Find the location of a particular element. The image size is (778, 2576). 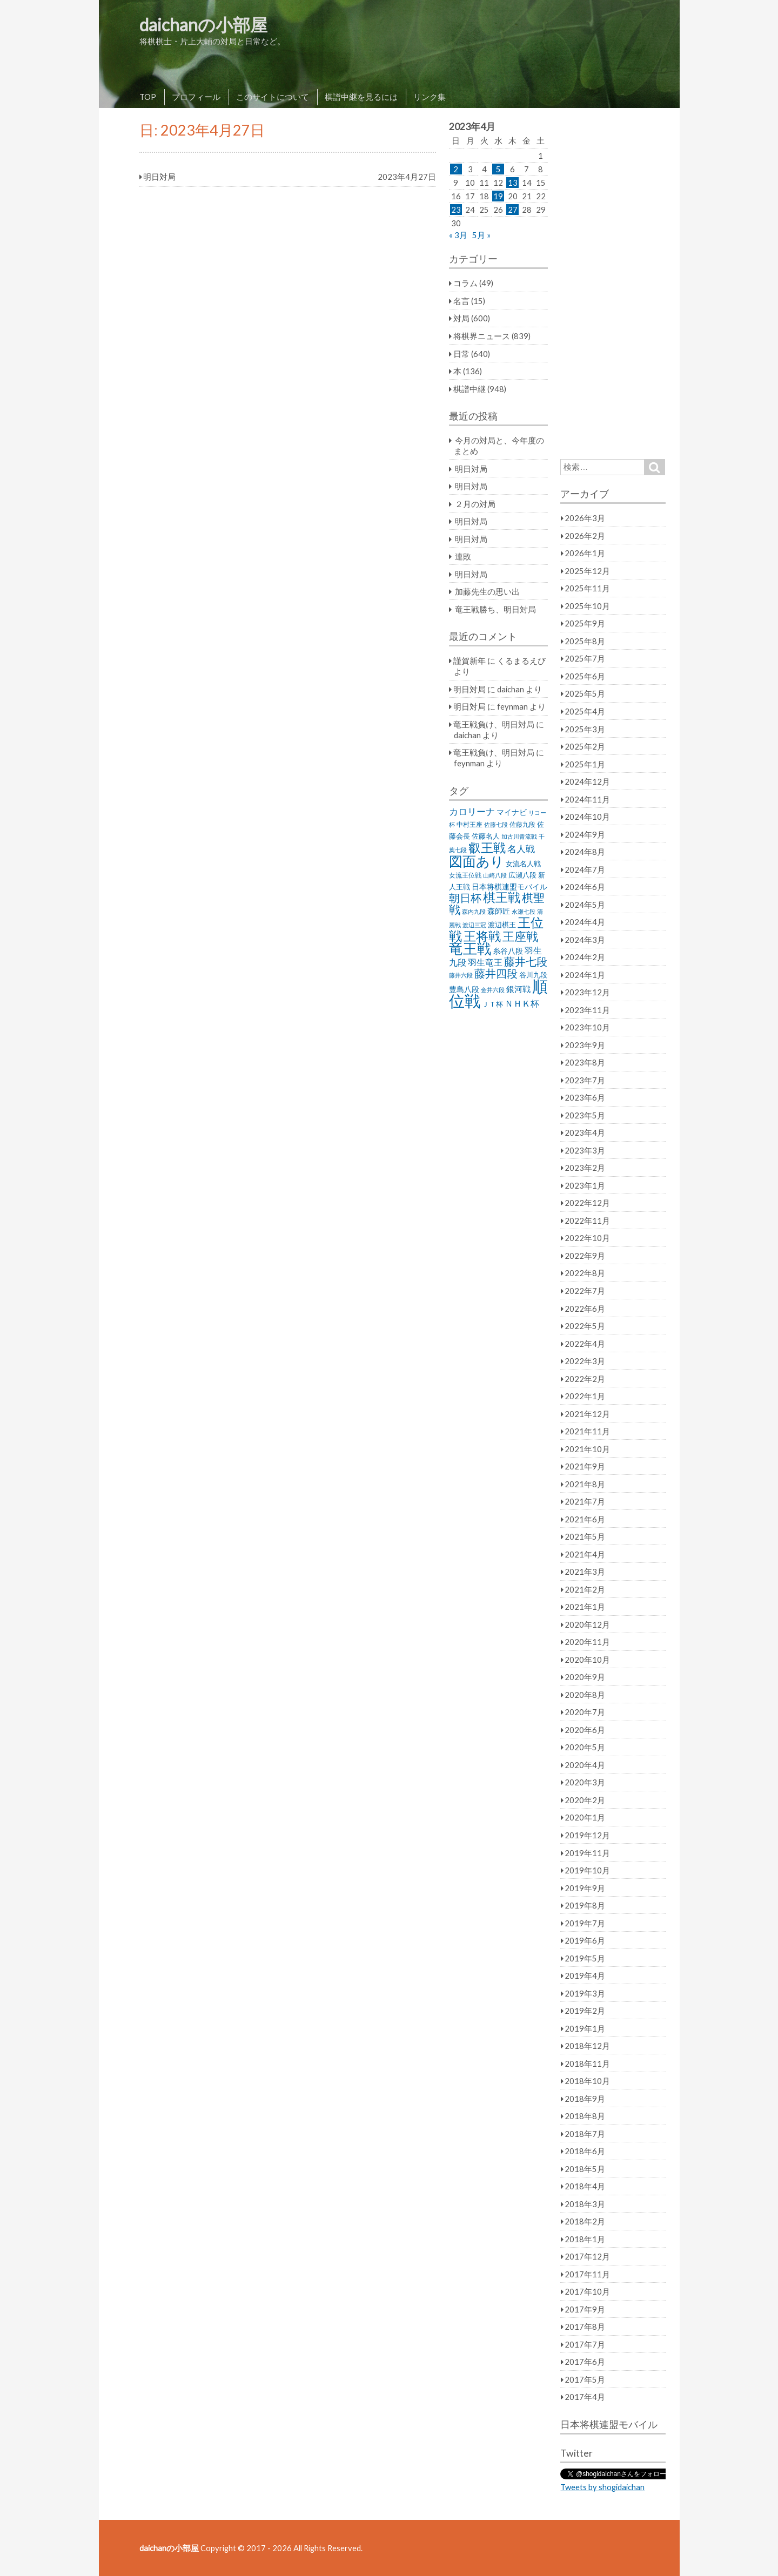

コラム is located at coordinates (465, 283).